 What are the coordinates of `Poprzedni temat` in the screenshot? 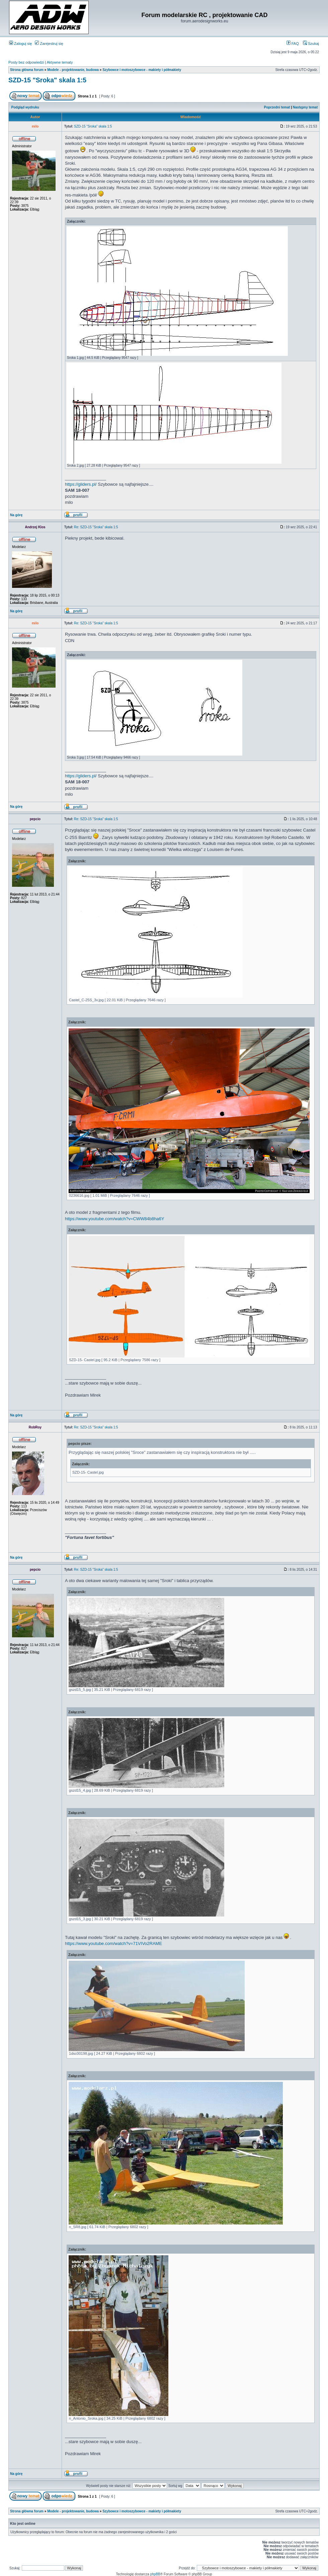 It's located at (277, 107).